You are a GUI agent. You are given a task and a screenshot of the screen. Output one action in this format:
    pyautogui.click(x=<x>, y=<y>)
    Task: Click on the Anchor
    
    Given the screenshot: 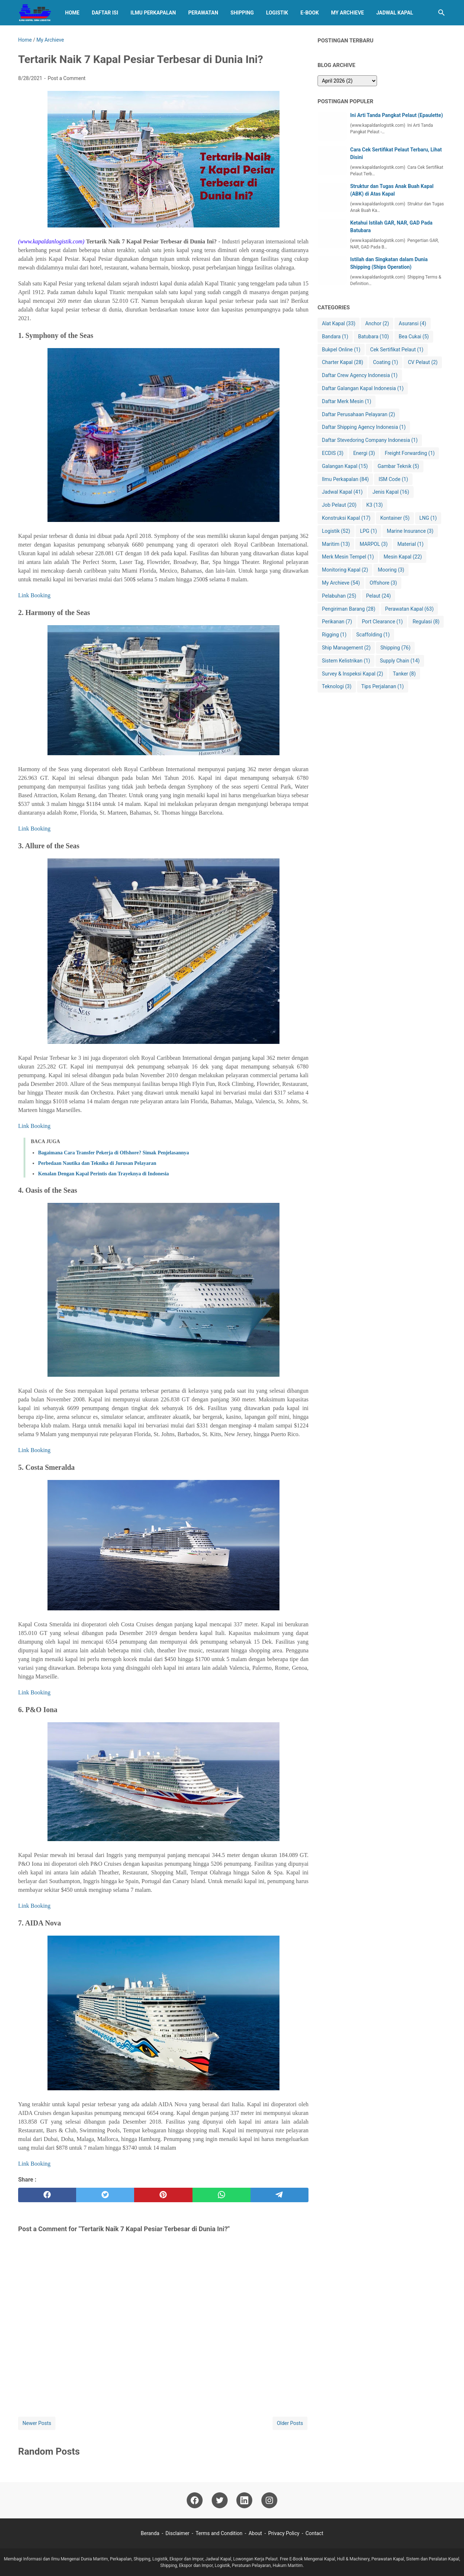 What is the action you would take?
    pyautogui.click(x=377, y=324)
    